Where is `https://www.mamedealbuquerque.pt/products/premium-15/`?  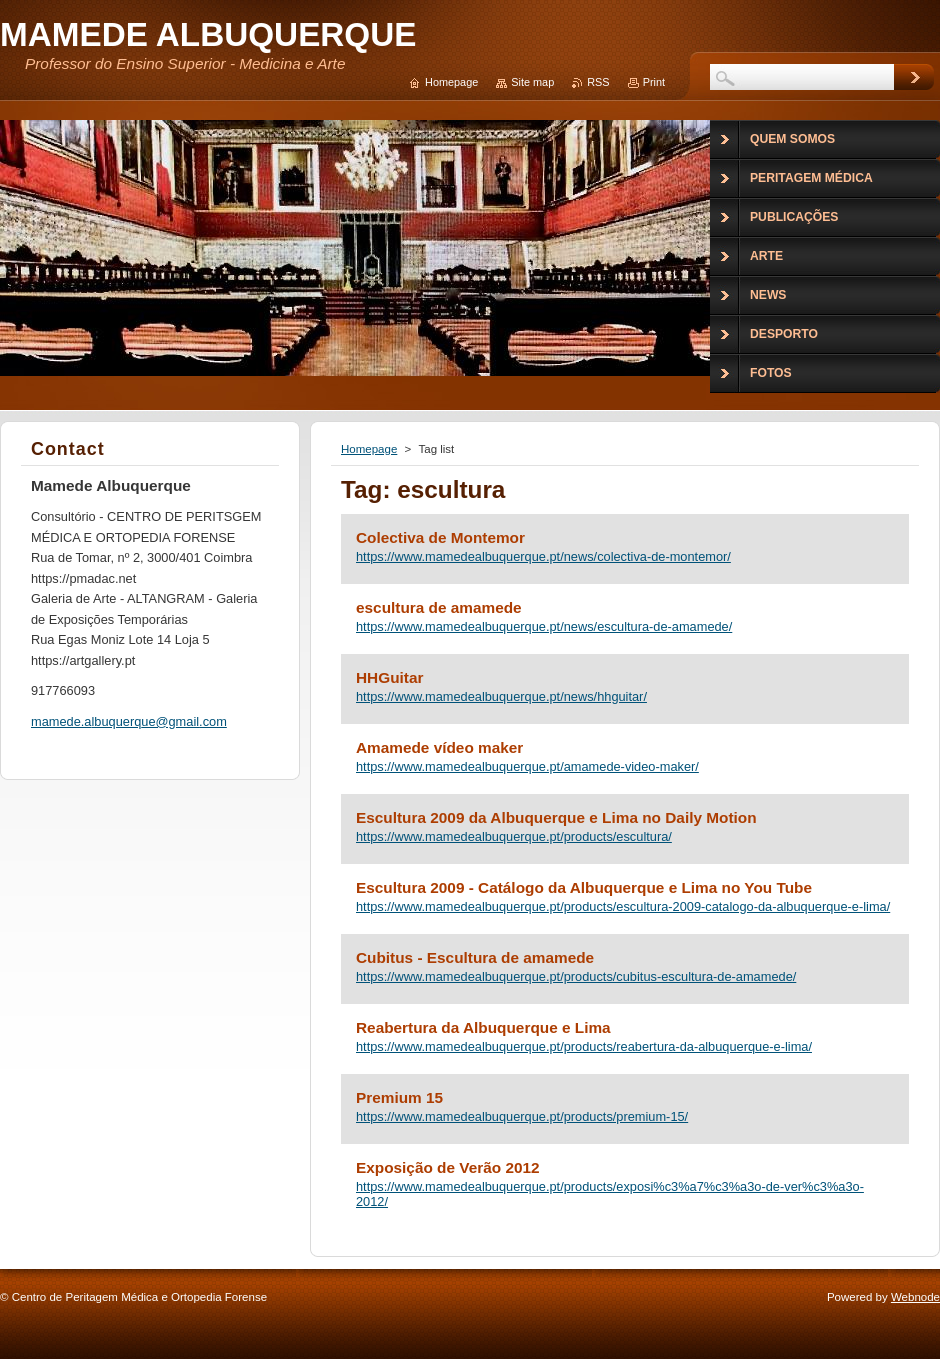 https://www.mamedealbuquerque.pt/products/premium-15/ is located at coordinates (522, 1116).